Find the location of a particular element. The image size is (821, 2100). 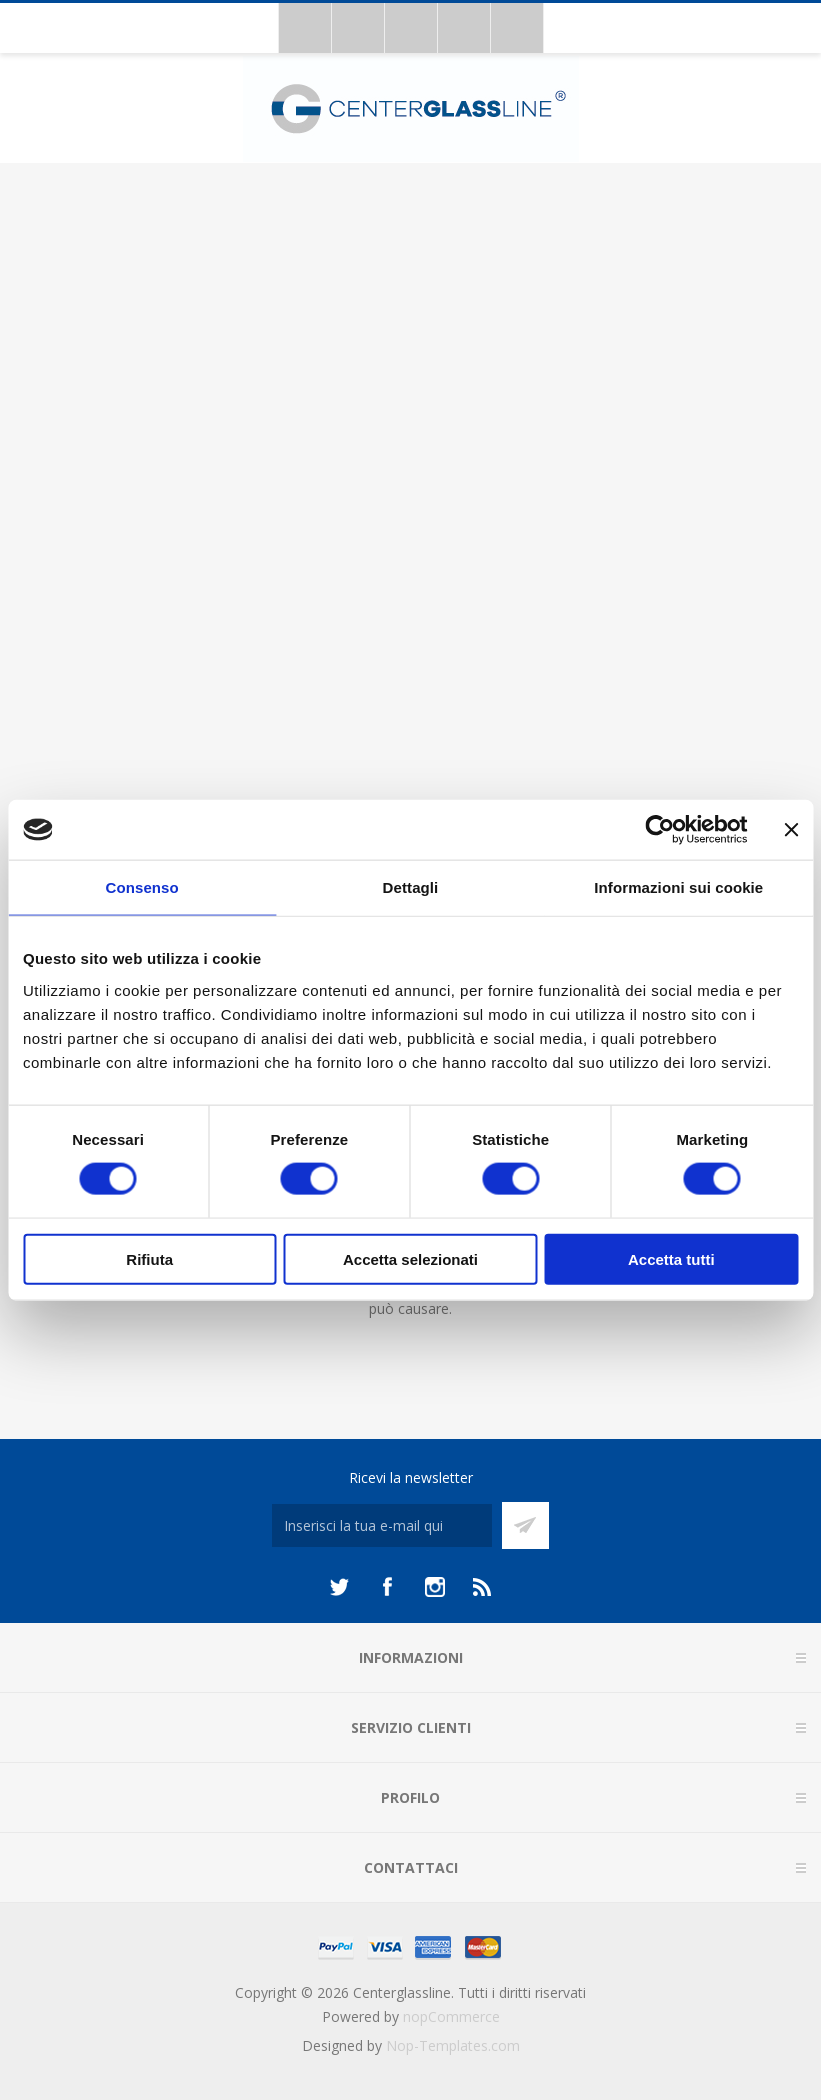

Rifiuta is located at coordinates (149, 1258).